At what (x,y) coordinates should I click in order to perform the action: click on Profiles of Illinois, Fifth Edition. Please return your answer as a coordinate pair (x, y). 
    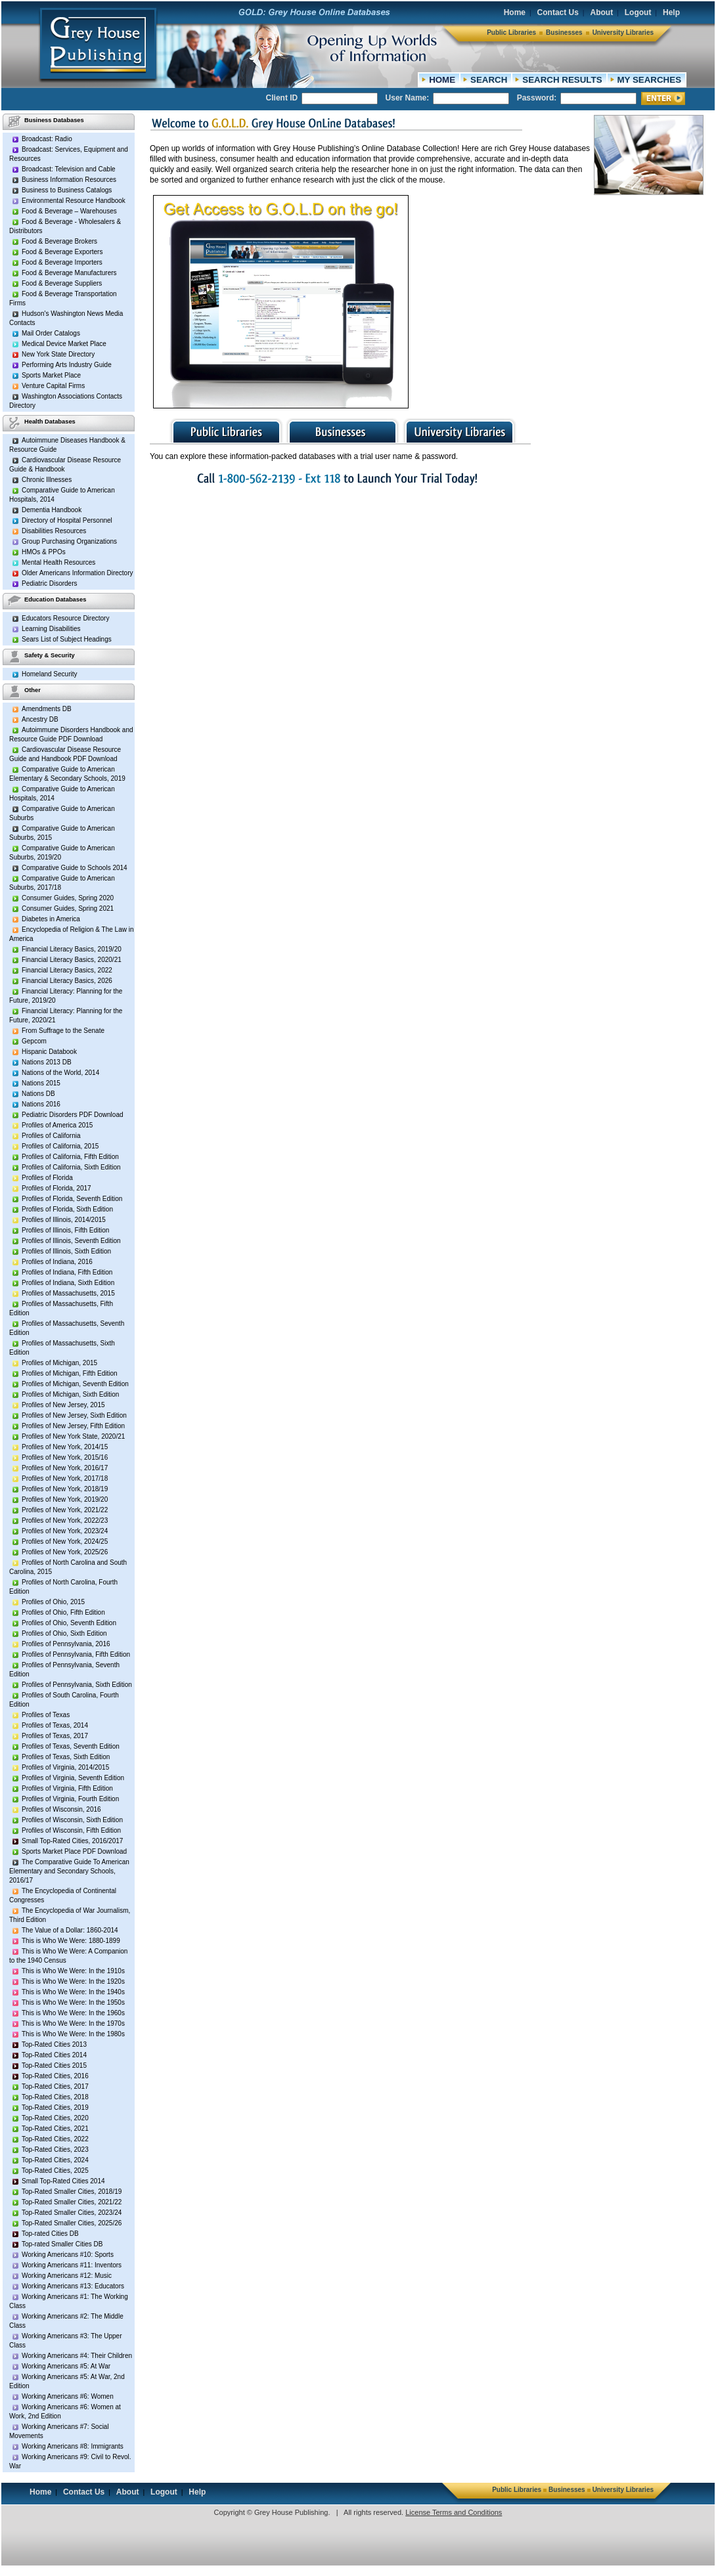
    Looking at the image, I should click on (65, 1230).